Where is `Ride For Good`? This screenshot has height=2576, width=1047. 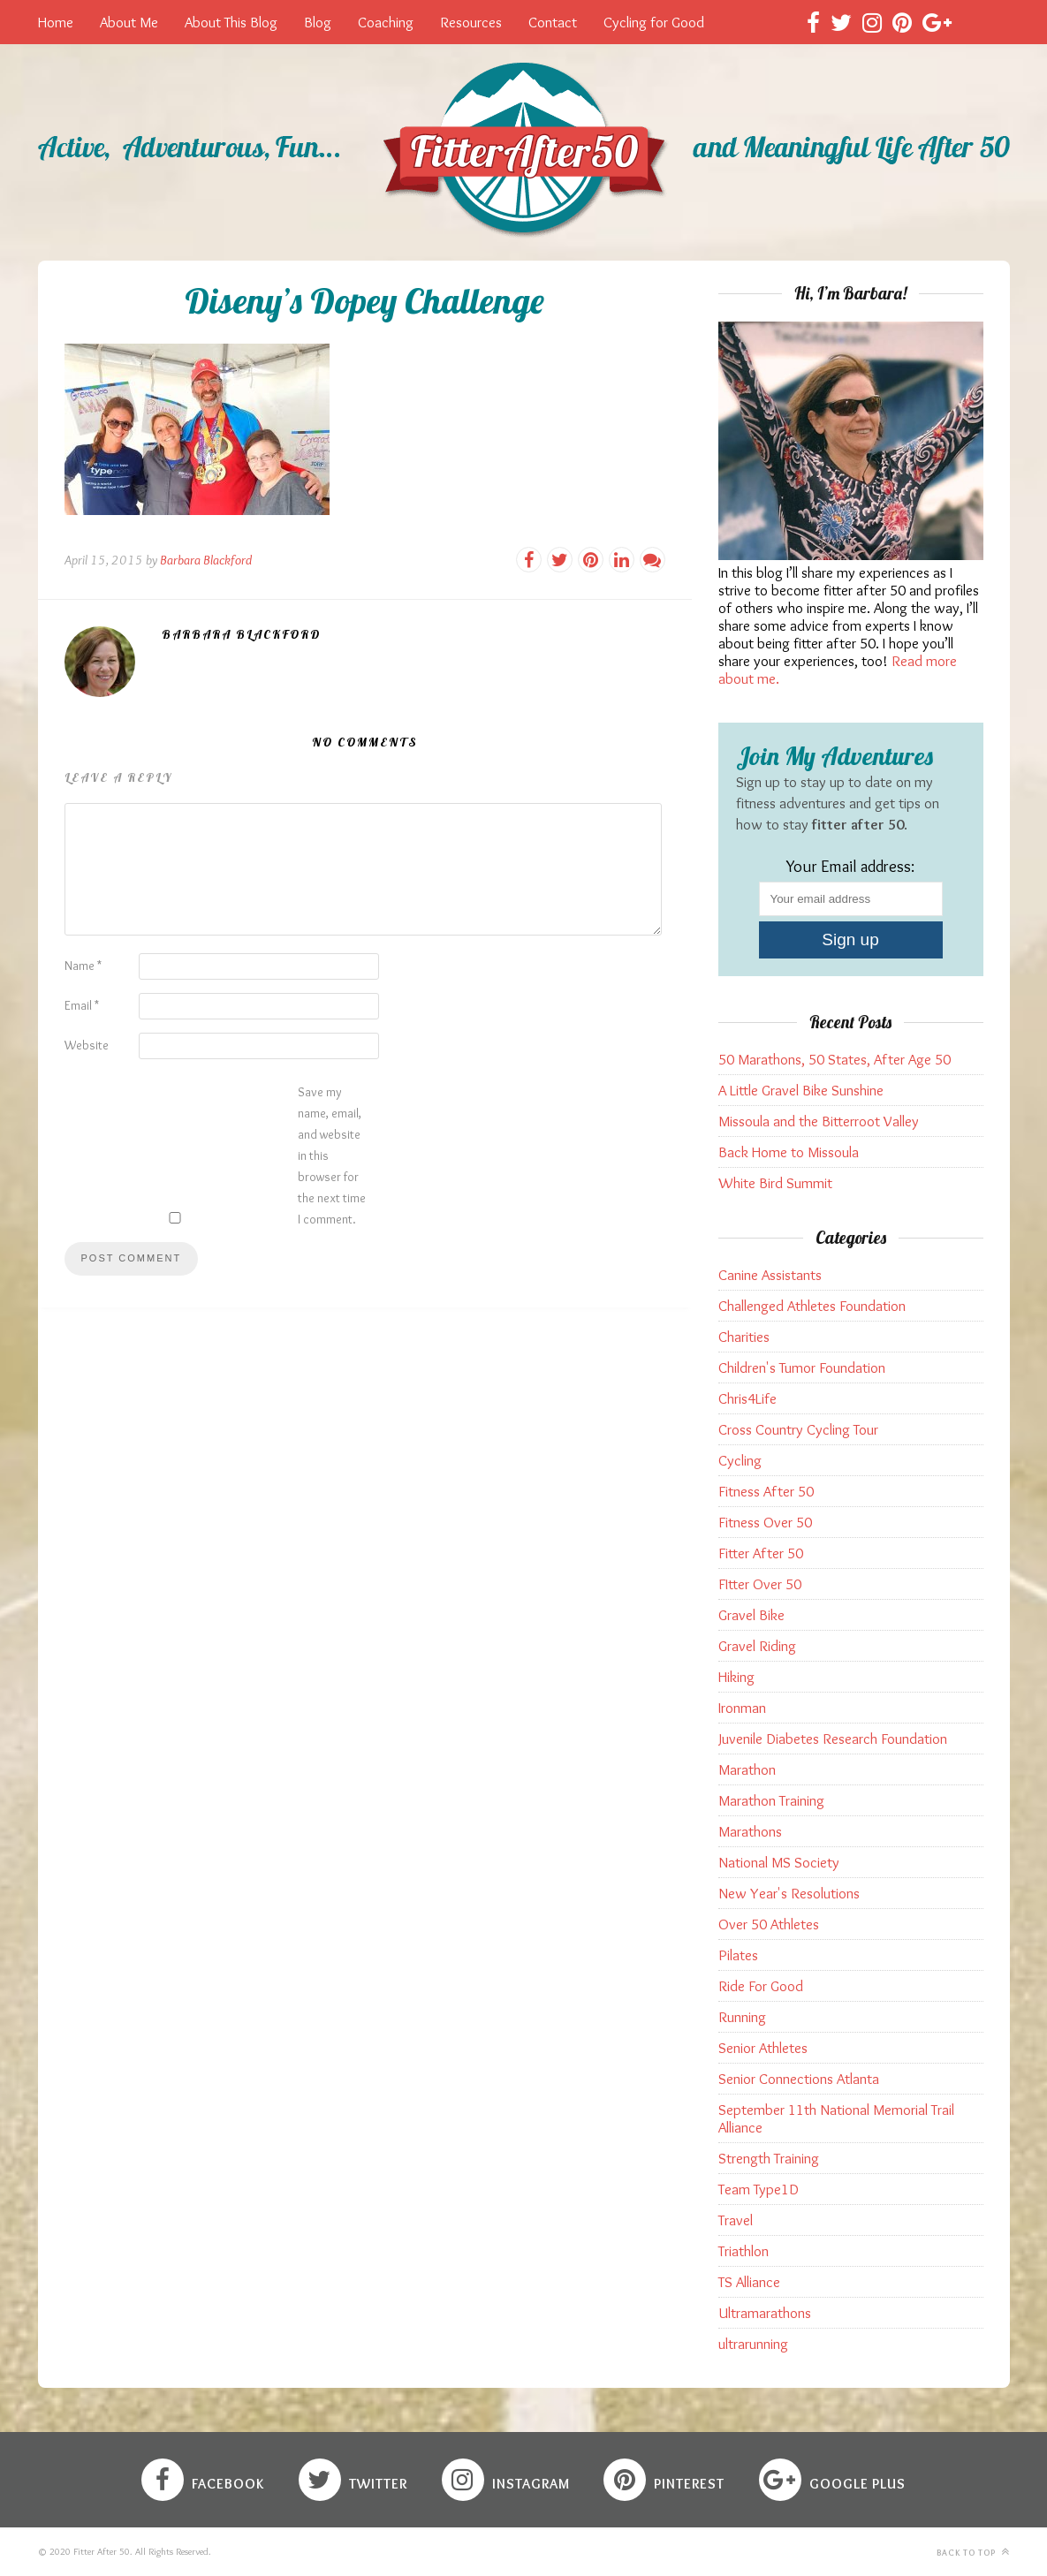 Ride For Good is located at coordinates (760, 1986).